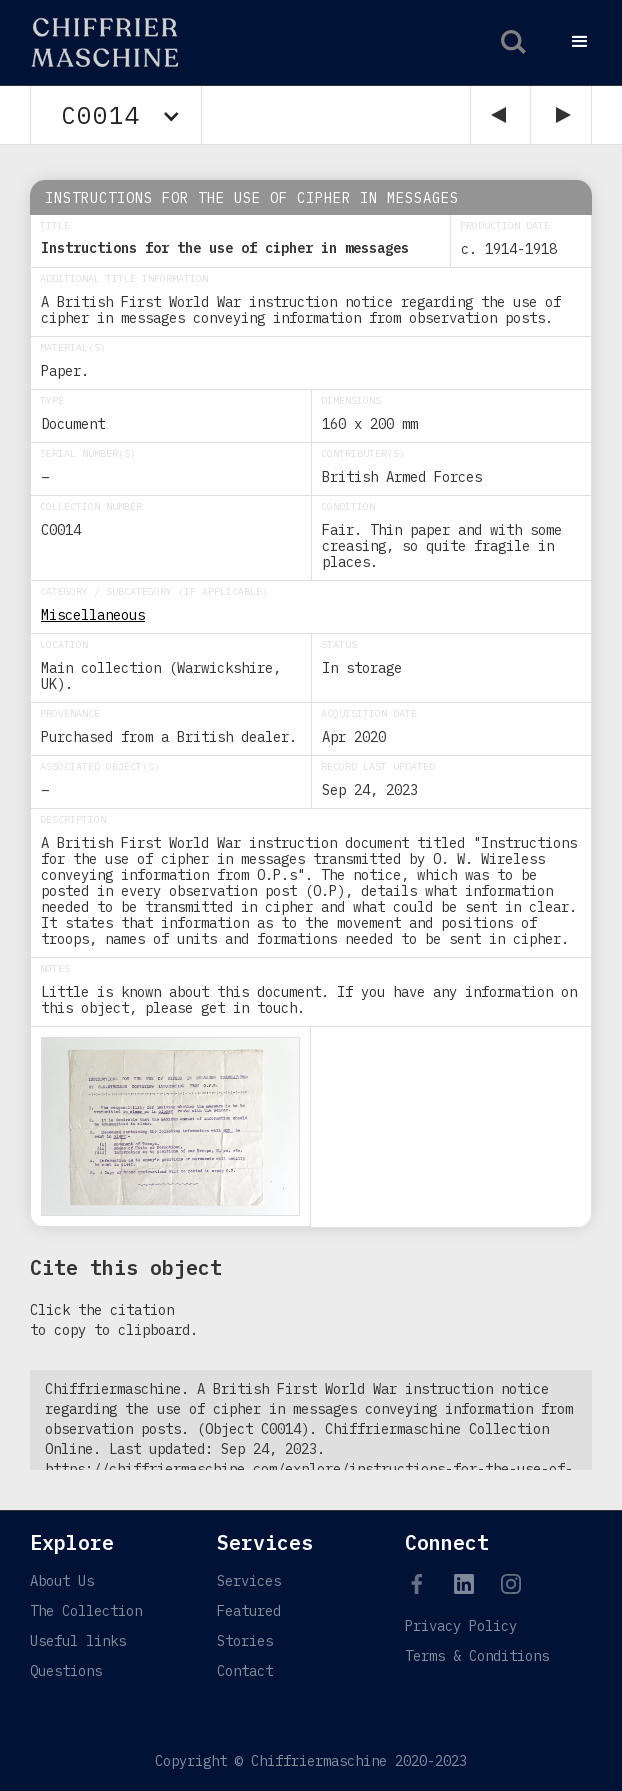 The image size is (622, 1791). Describe the element at coordinates (62, 1581) in the screenshot. I see `About Us` at that location.